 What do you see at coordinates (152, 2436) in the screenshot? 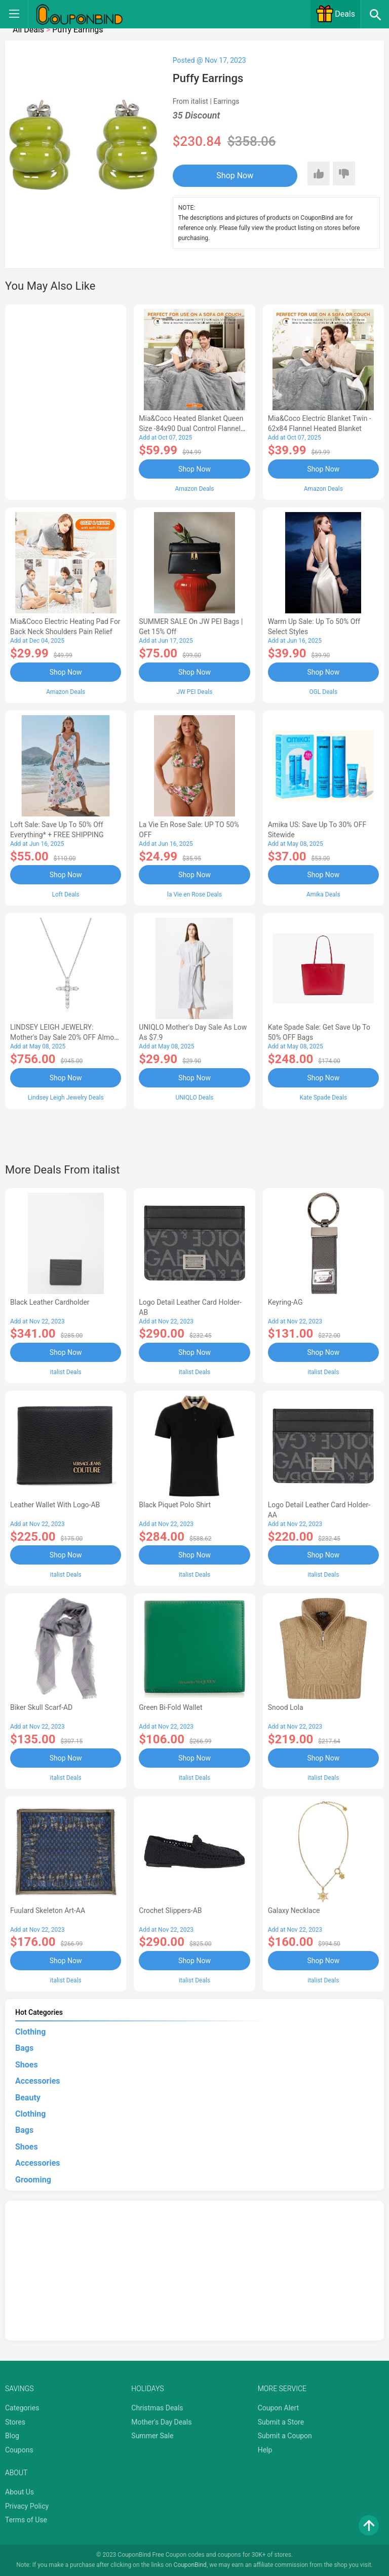
I see `Summer Sale` at bounding box center [152, 2436].